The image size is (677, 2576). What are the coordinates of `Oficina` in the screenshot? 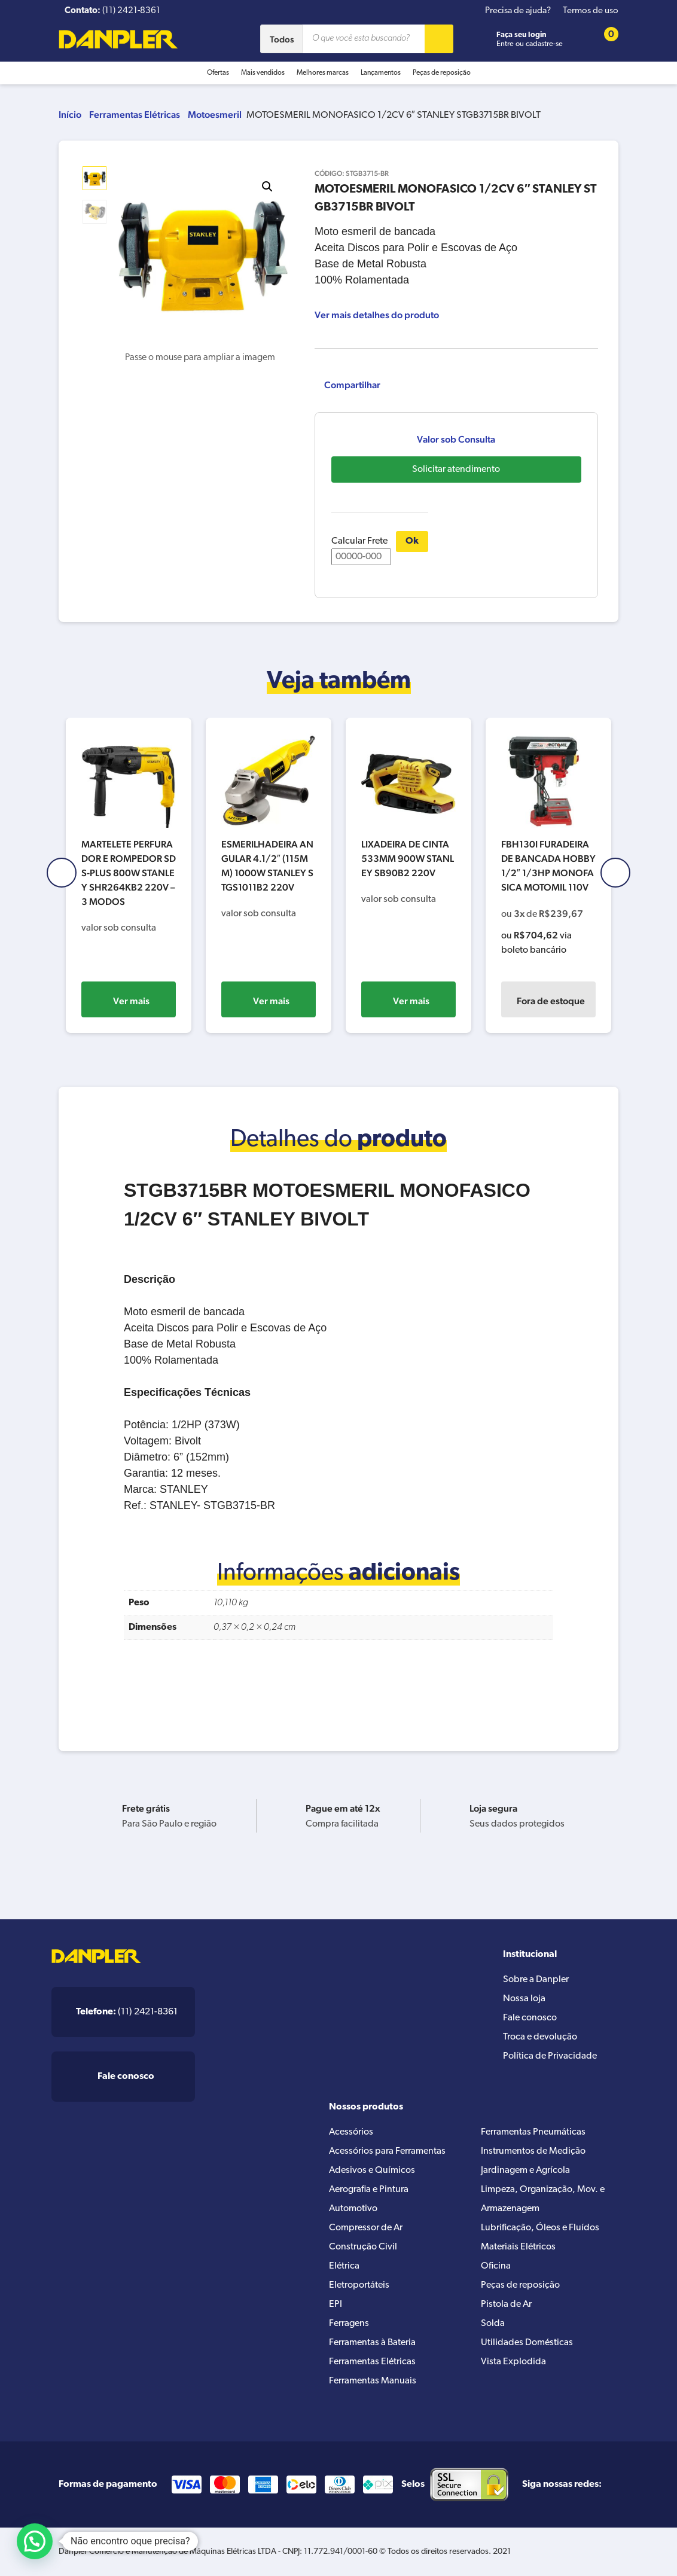 It's located at (496, 2266).